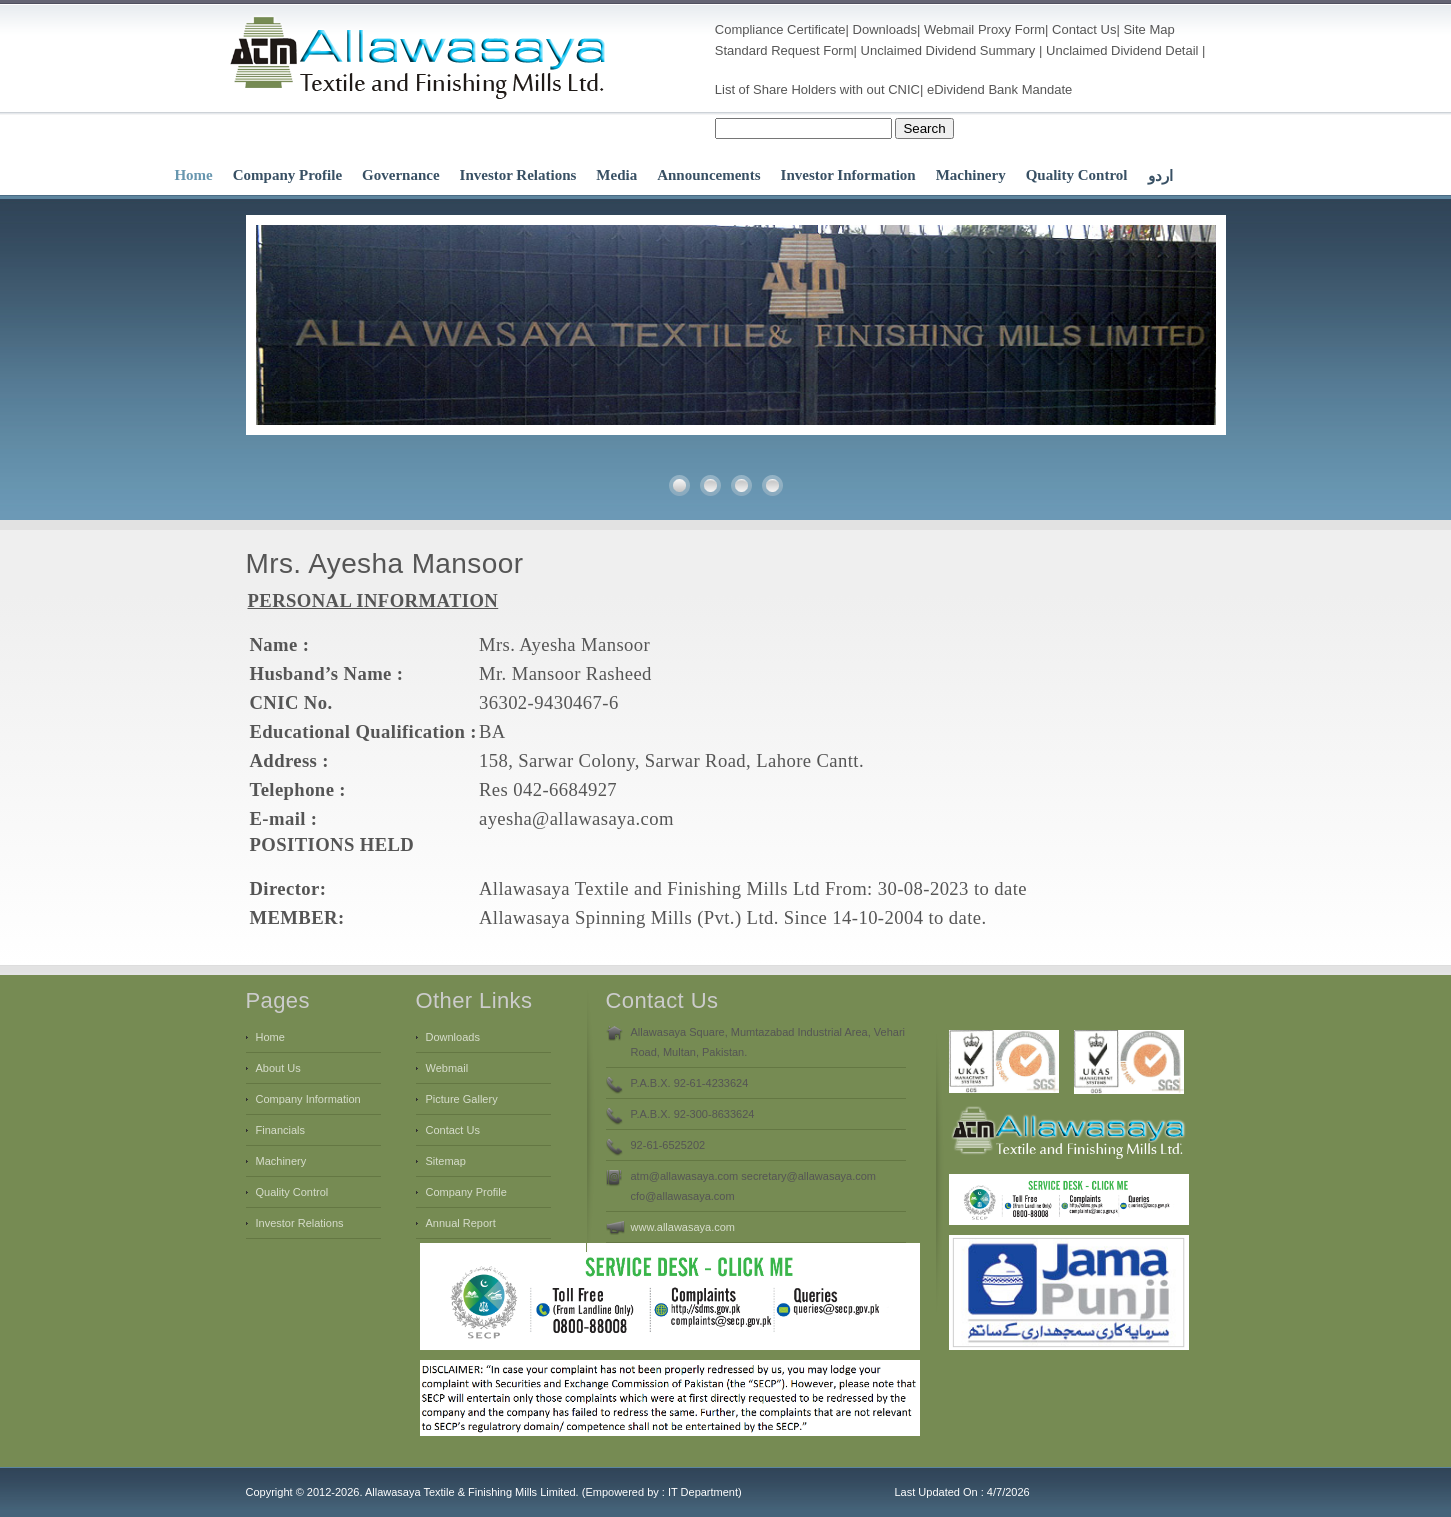 This screenshot has height=1517, width=1451. I want to click on Annual Report, so click(461, 1223).